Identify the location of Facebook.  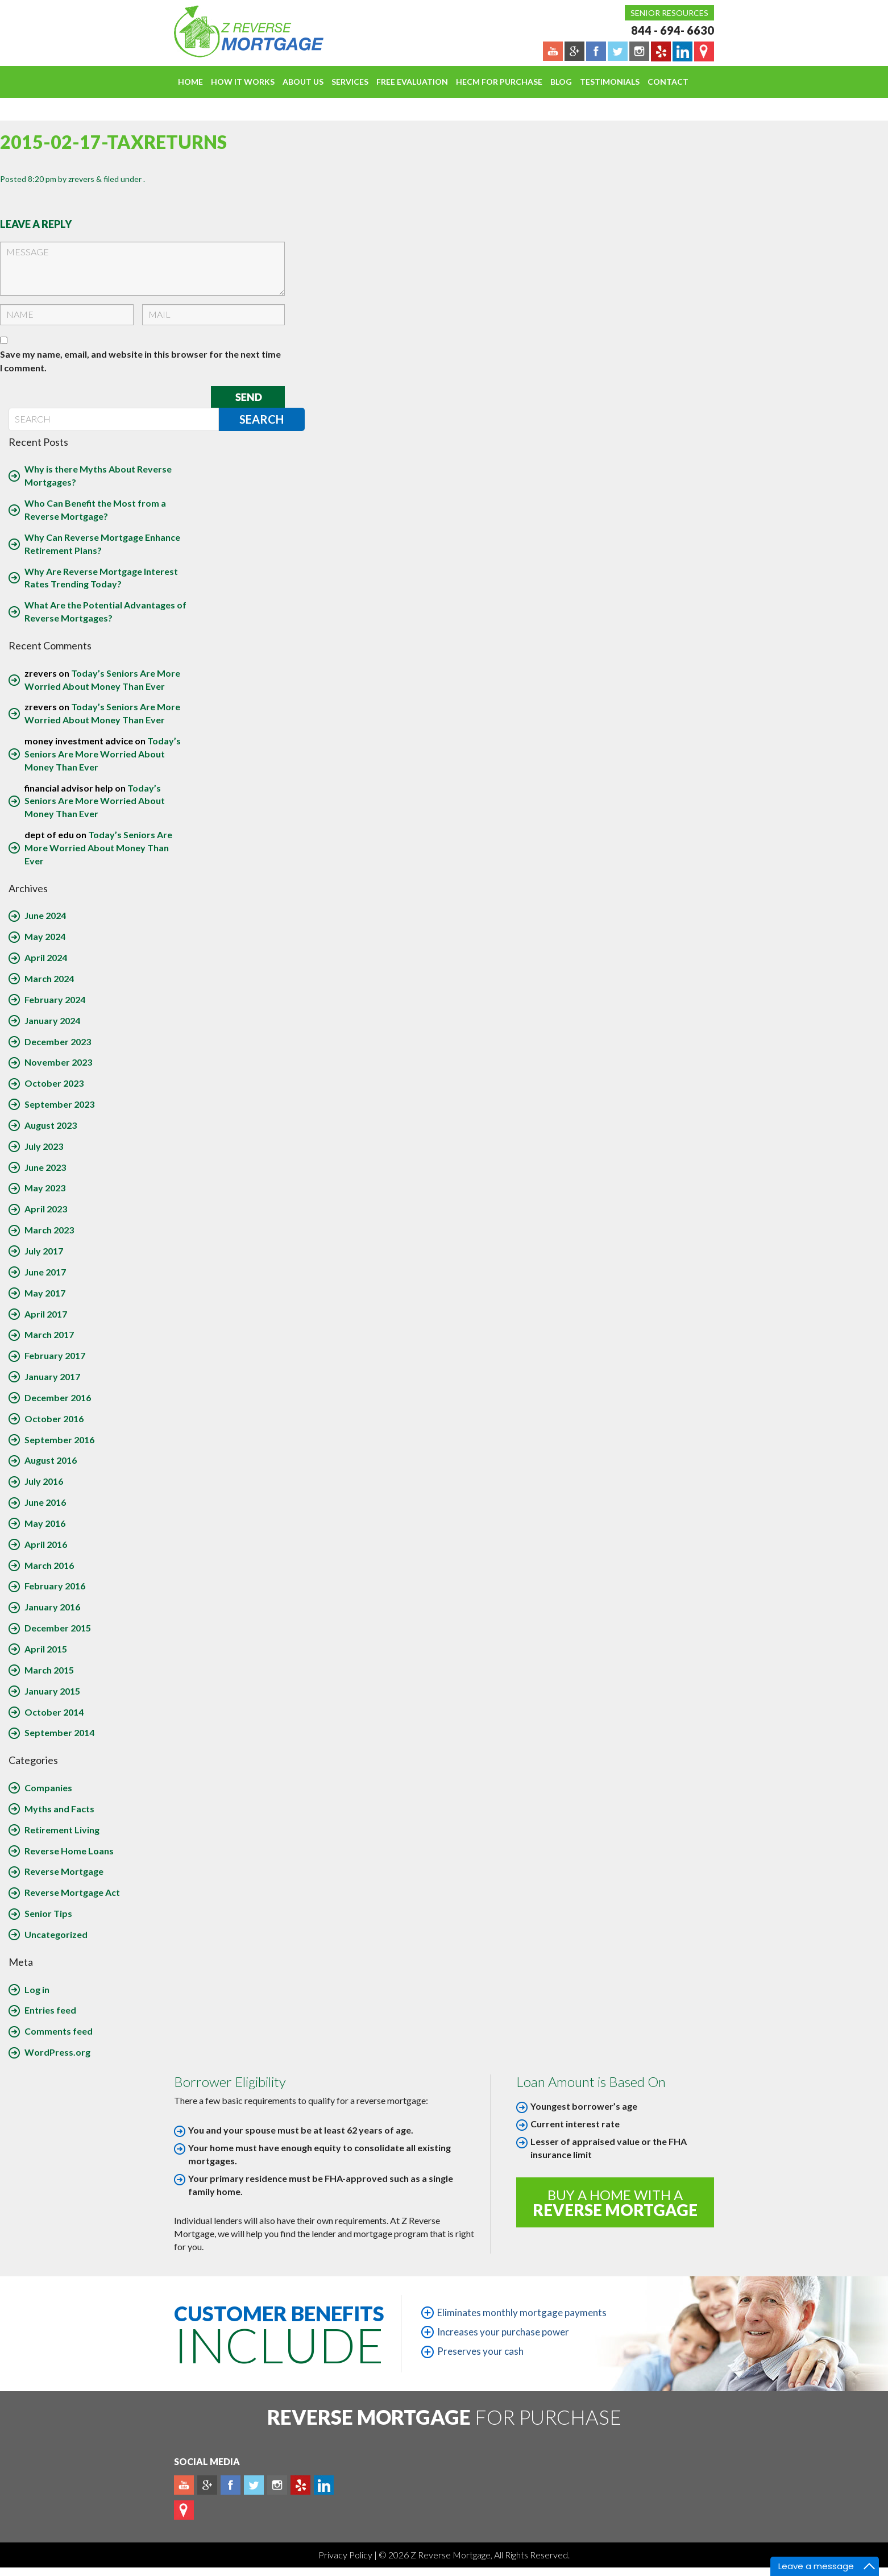
(230, 2485).